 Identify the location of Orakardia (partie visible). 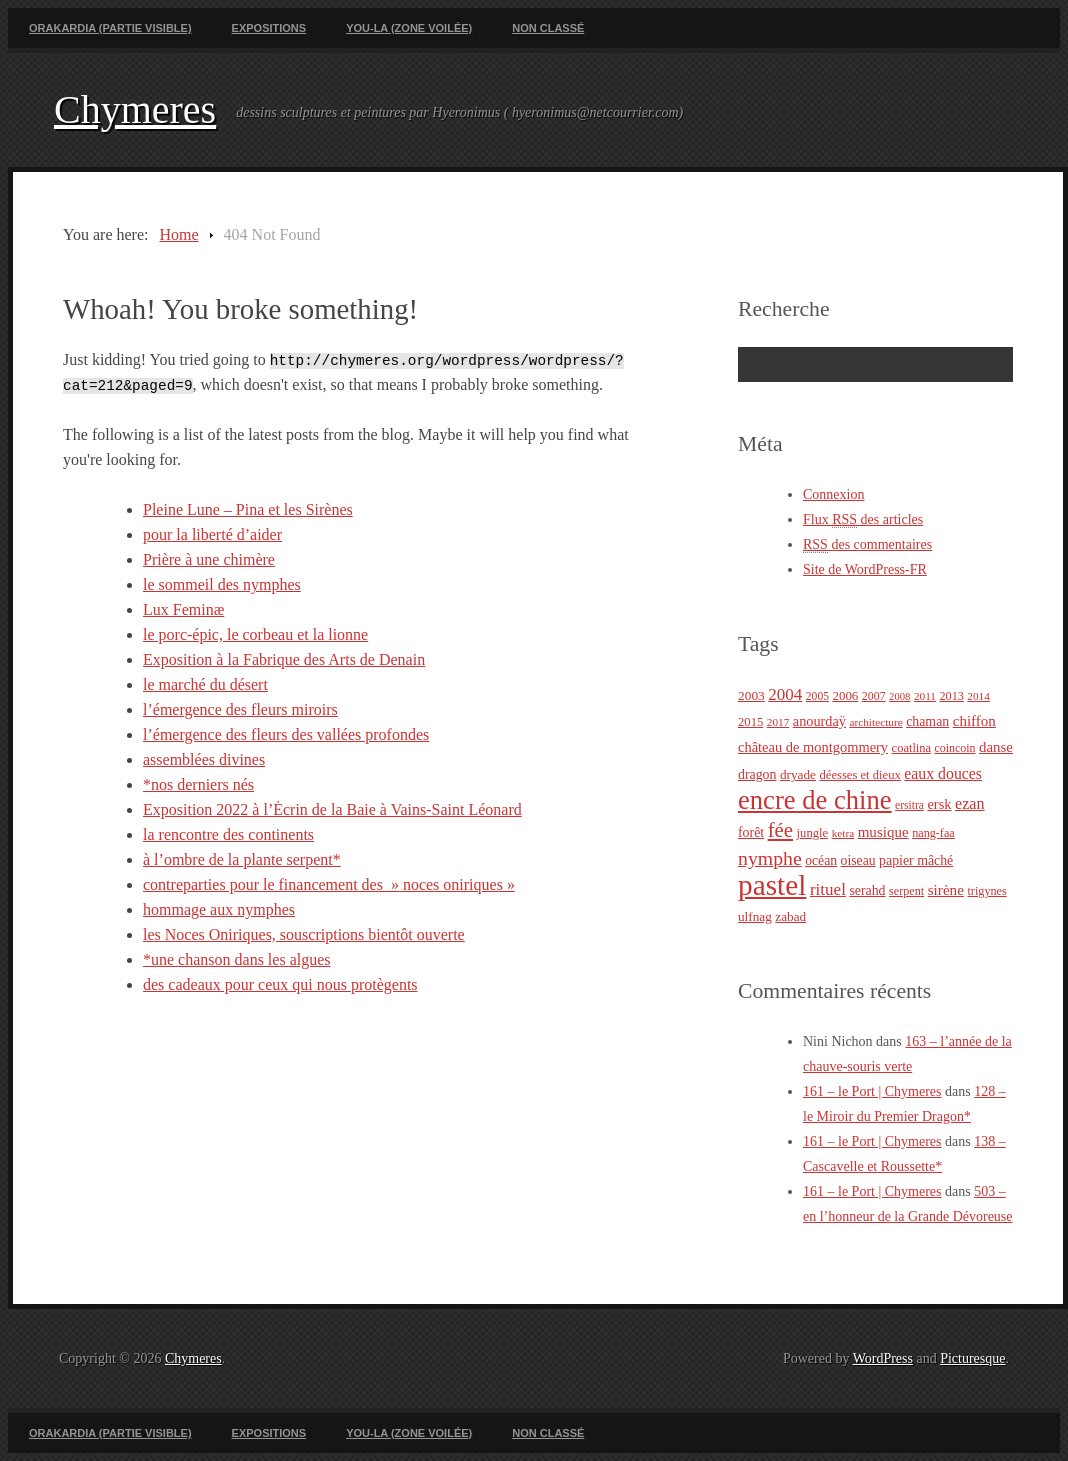
(110, 28).